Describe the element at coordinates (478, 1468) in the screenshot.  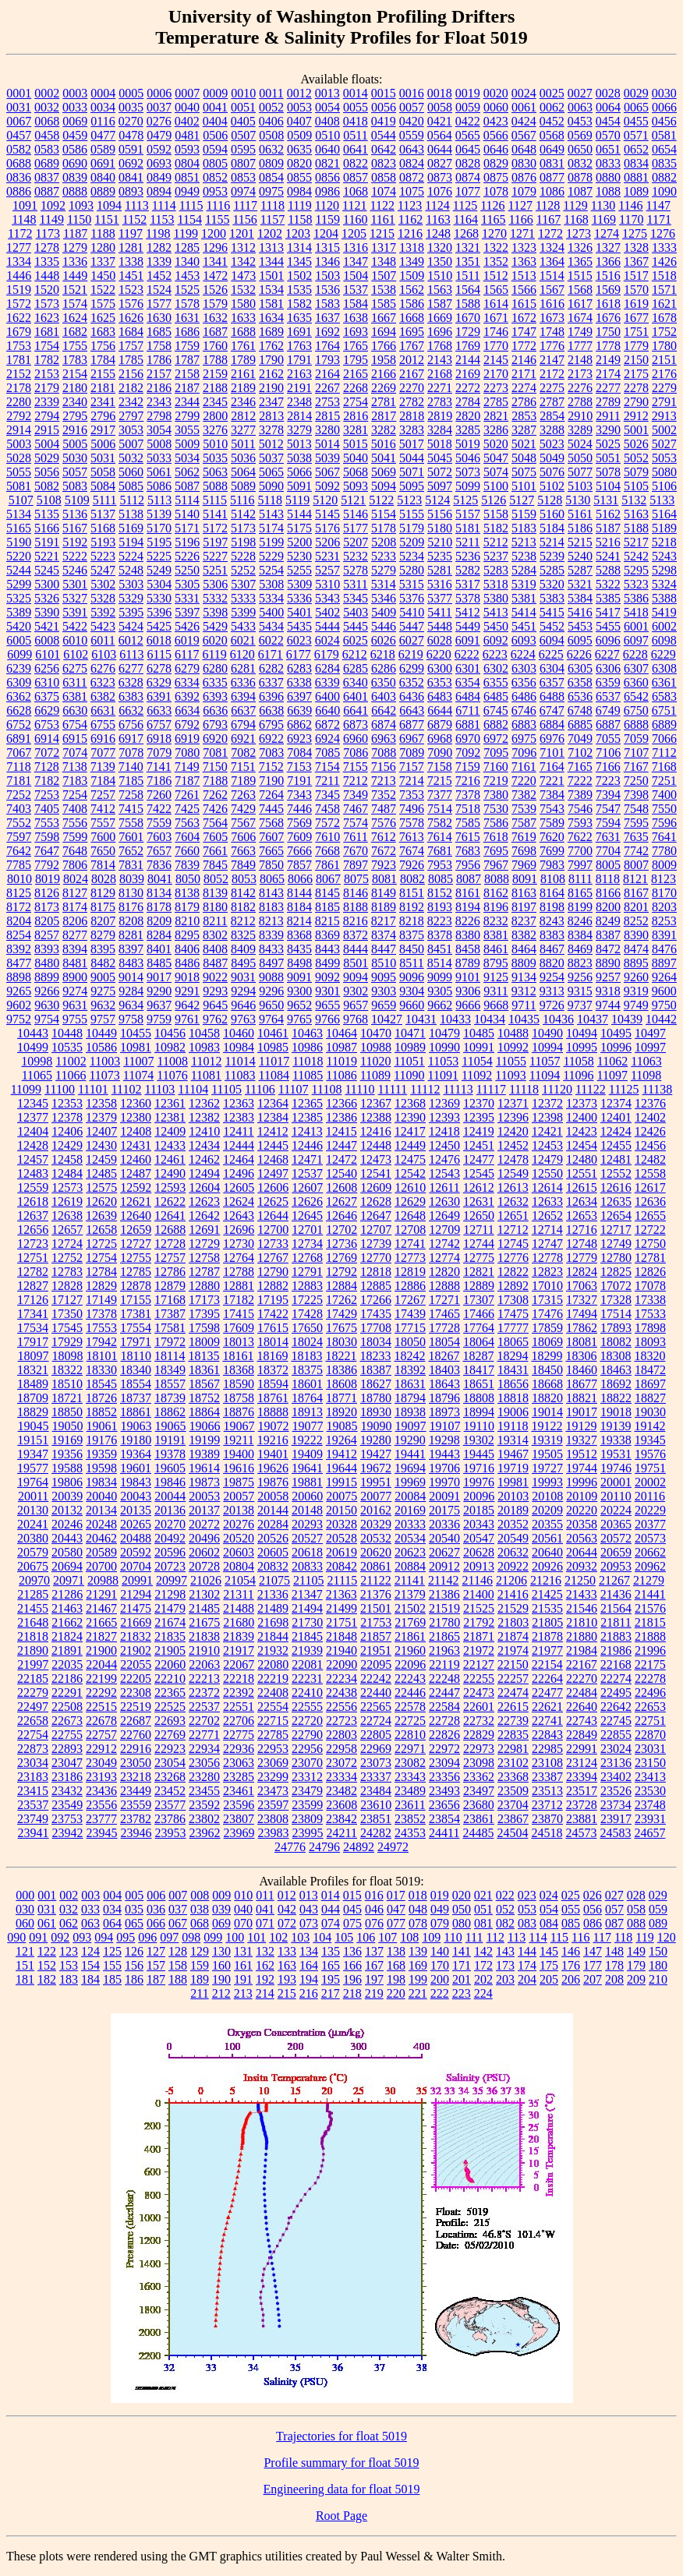
I see `19716` at that location.